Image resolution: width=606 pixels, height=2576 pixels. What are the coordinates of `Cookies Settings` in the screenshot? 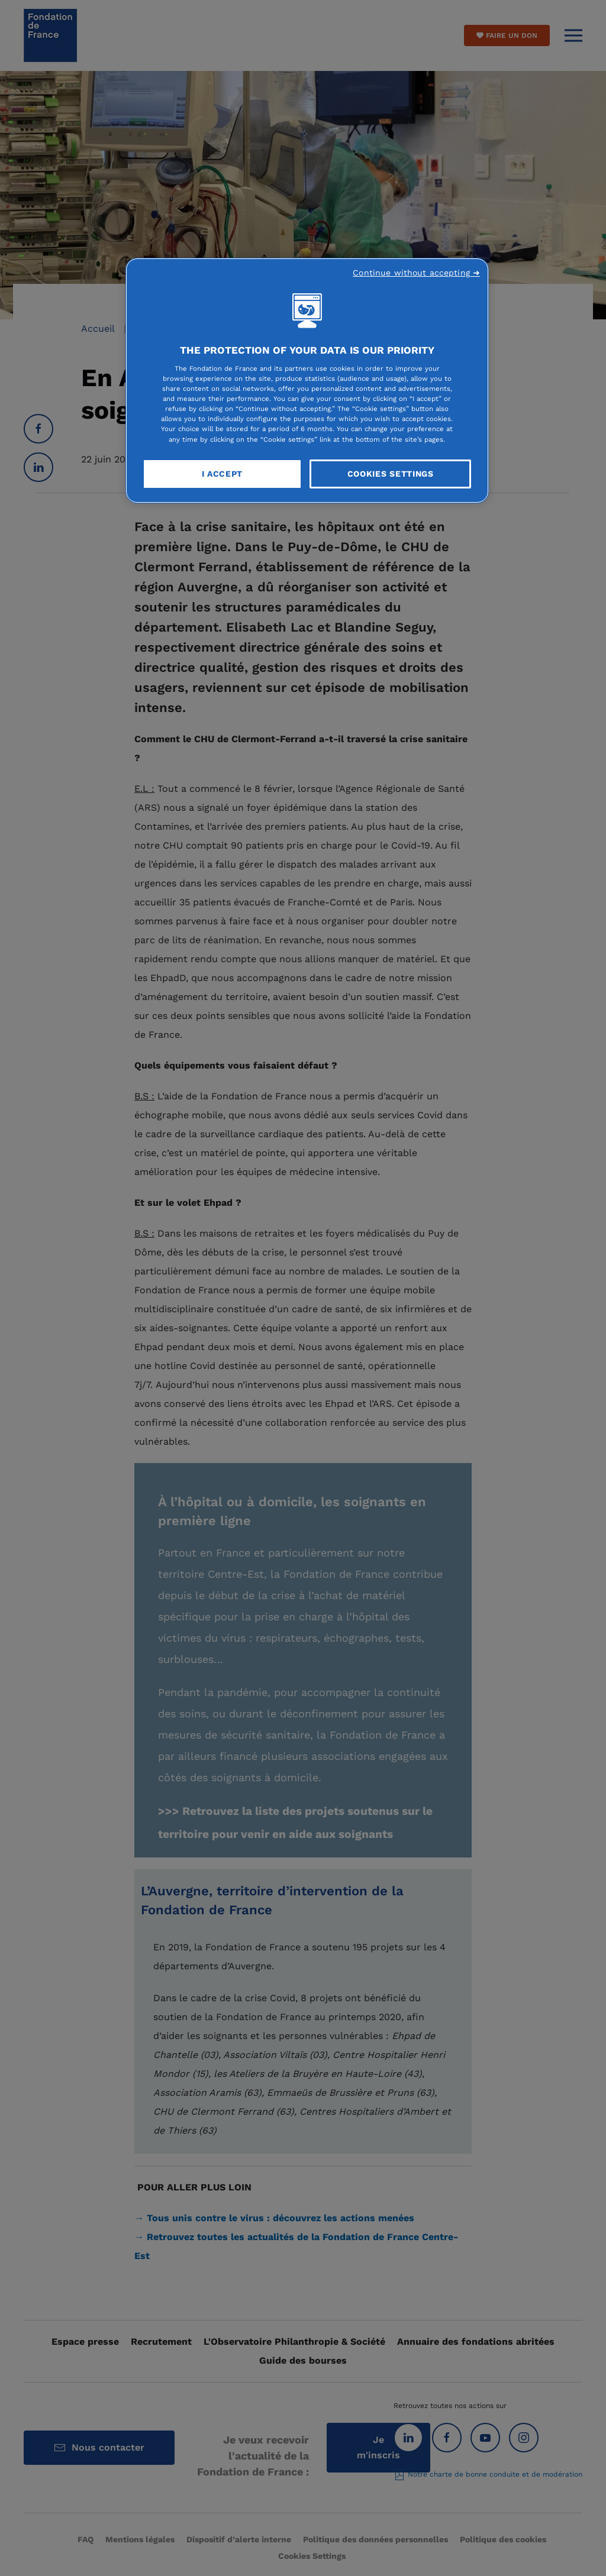 It's located at (390, 473).